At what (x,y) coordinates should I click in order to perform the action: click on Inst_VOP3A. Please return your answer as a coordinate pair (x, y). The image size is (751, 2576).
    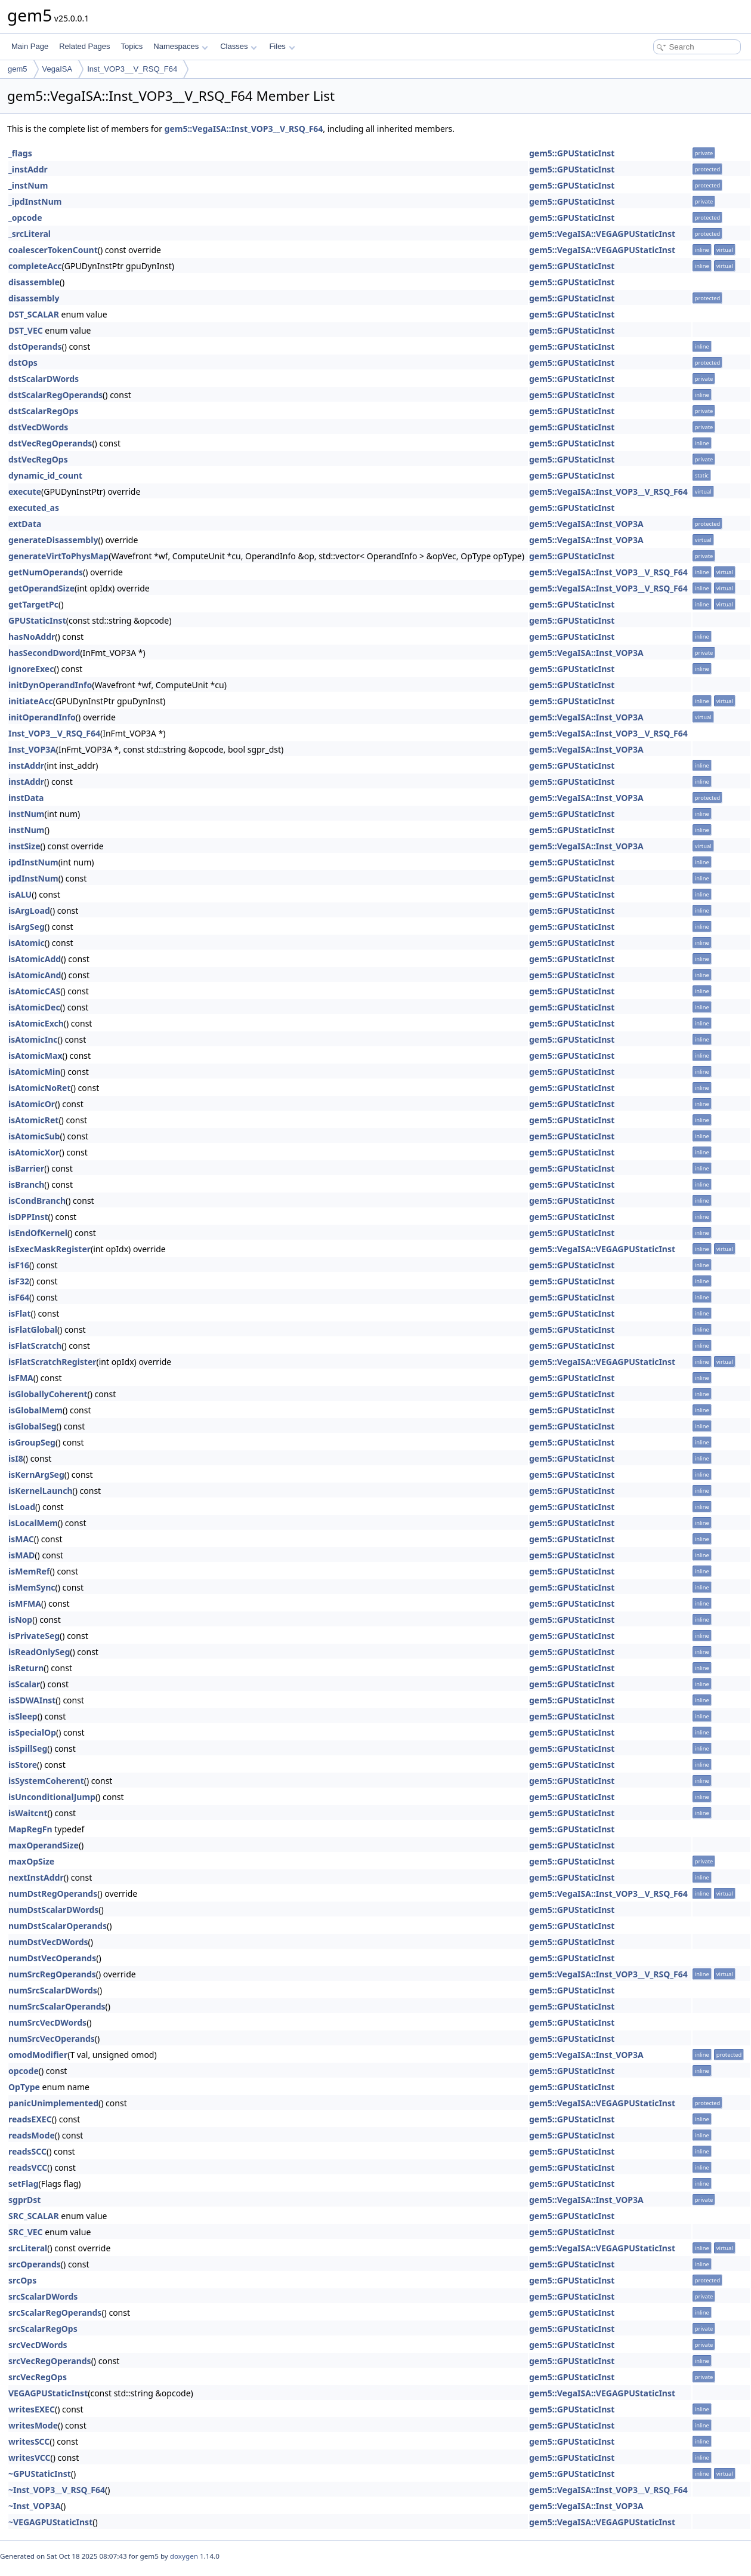
    Looking at the image, I should click on (32, 749).